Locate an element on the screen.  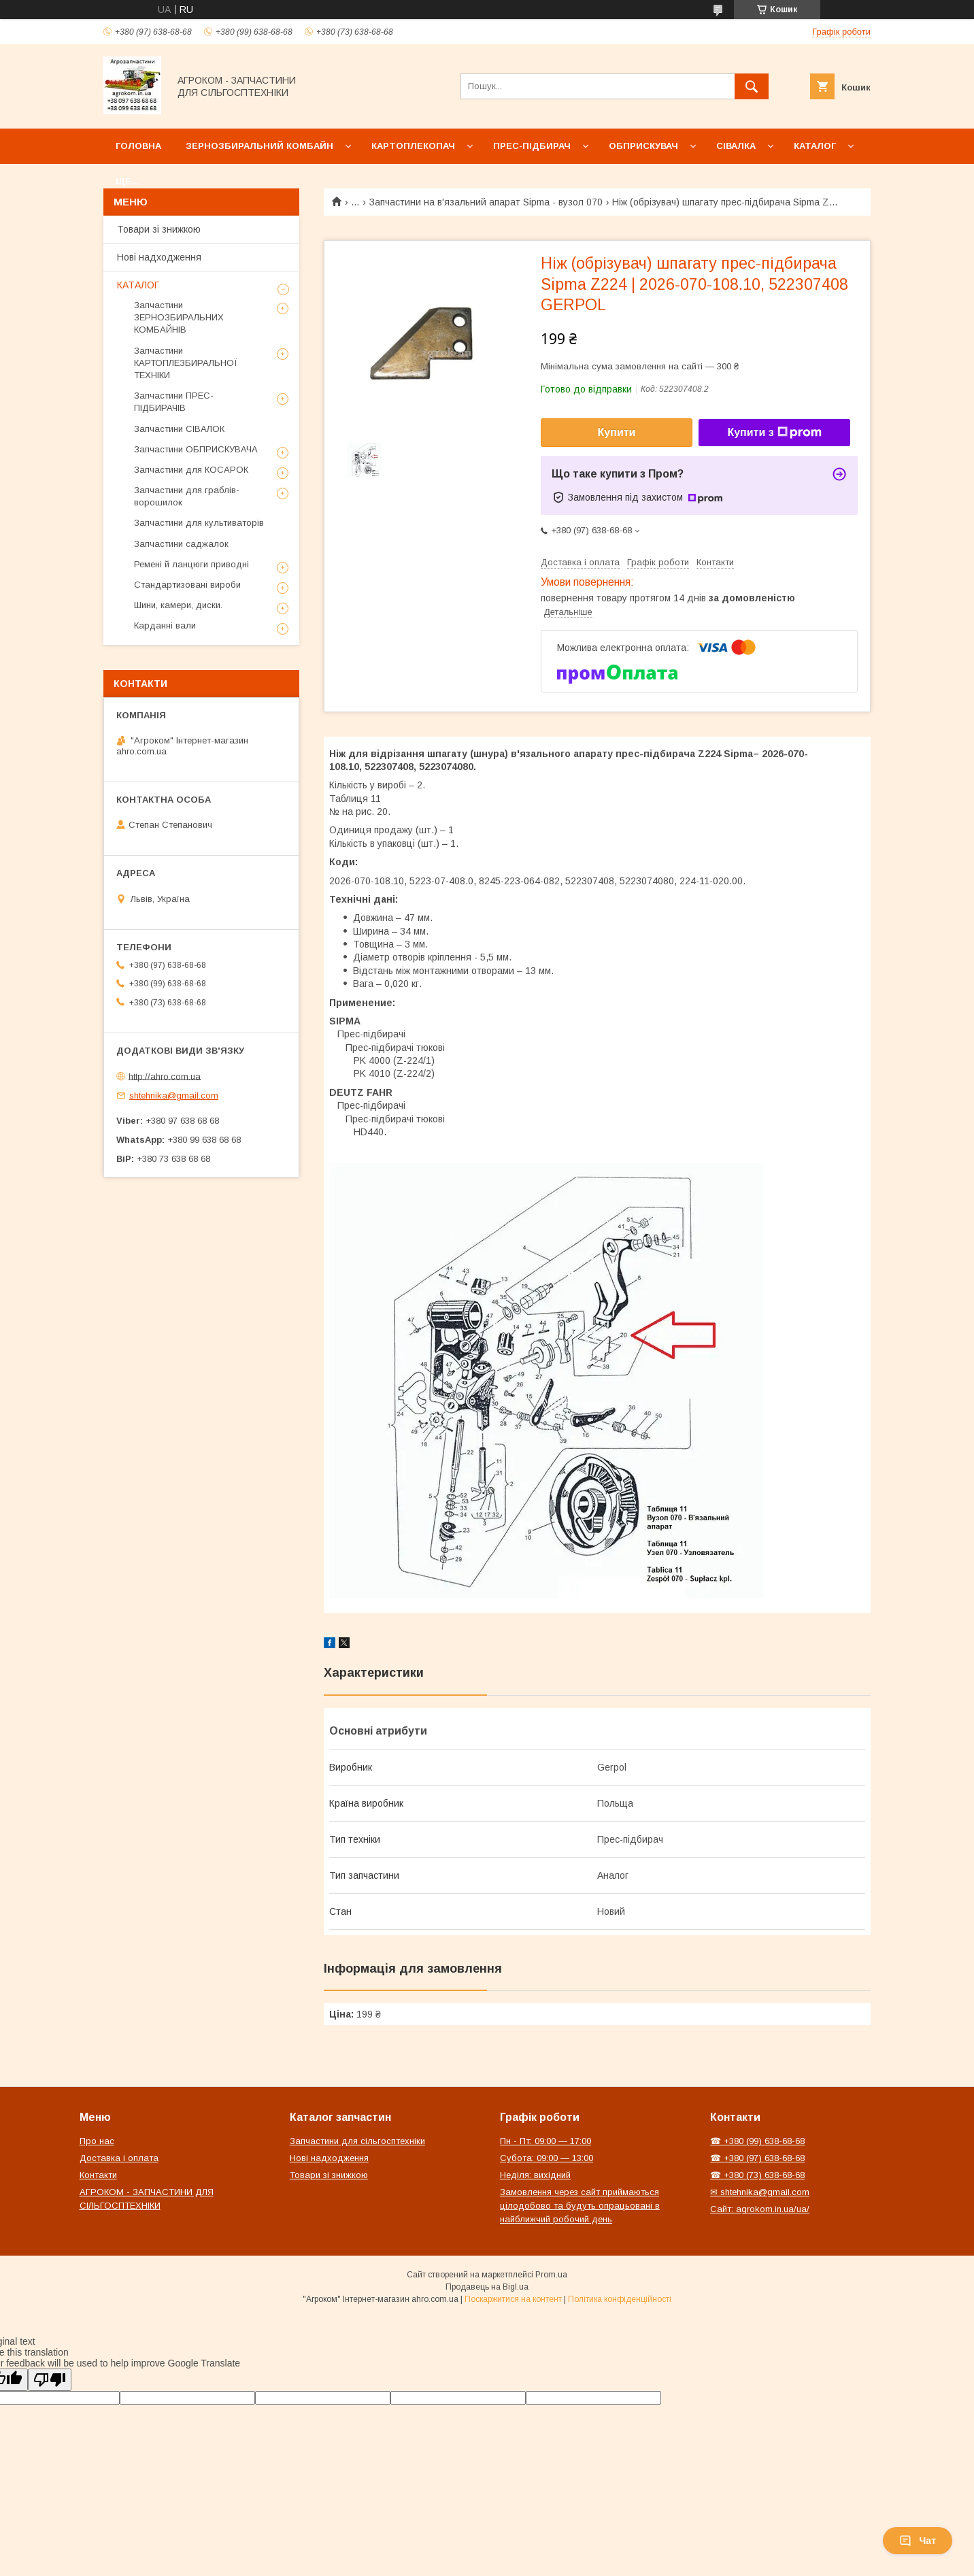
Купити з is located at coordinates (774, 432).